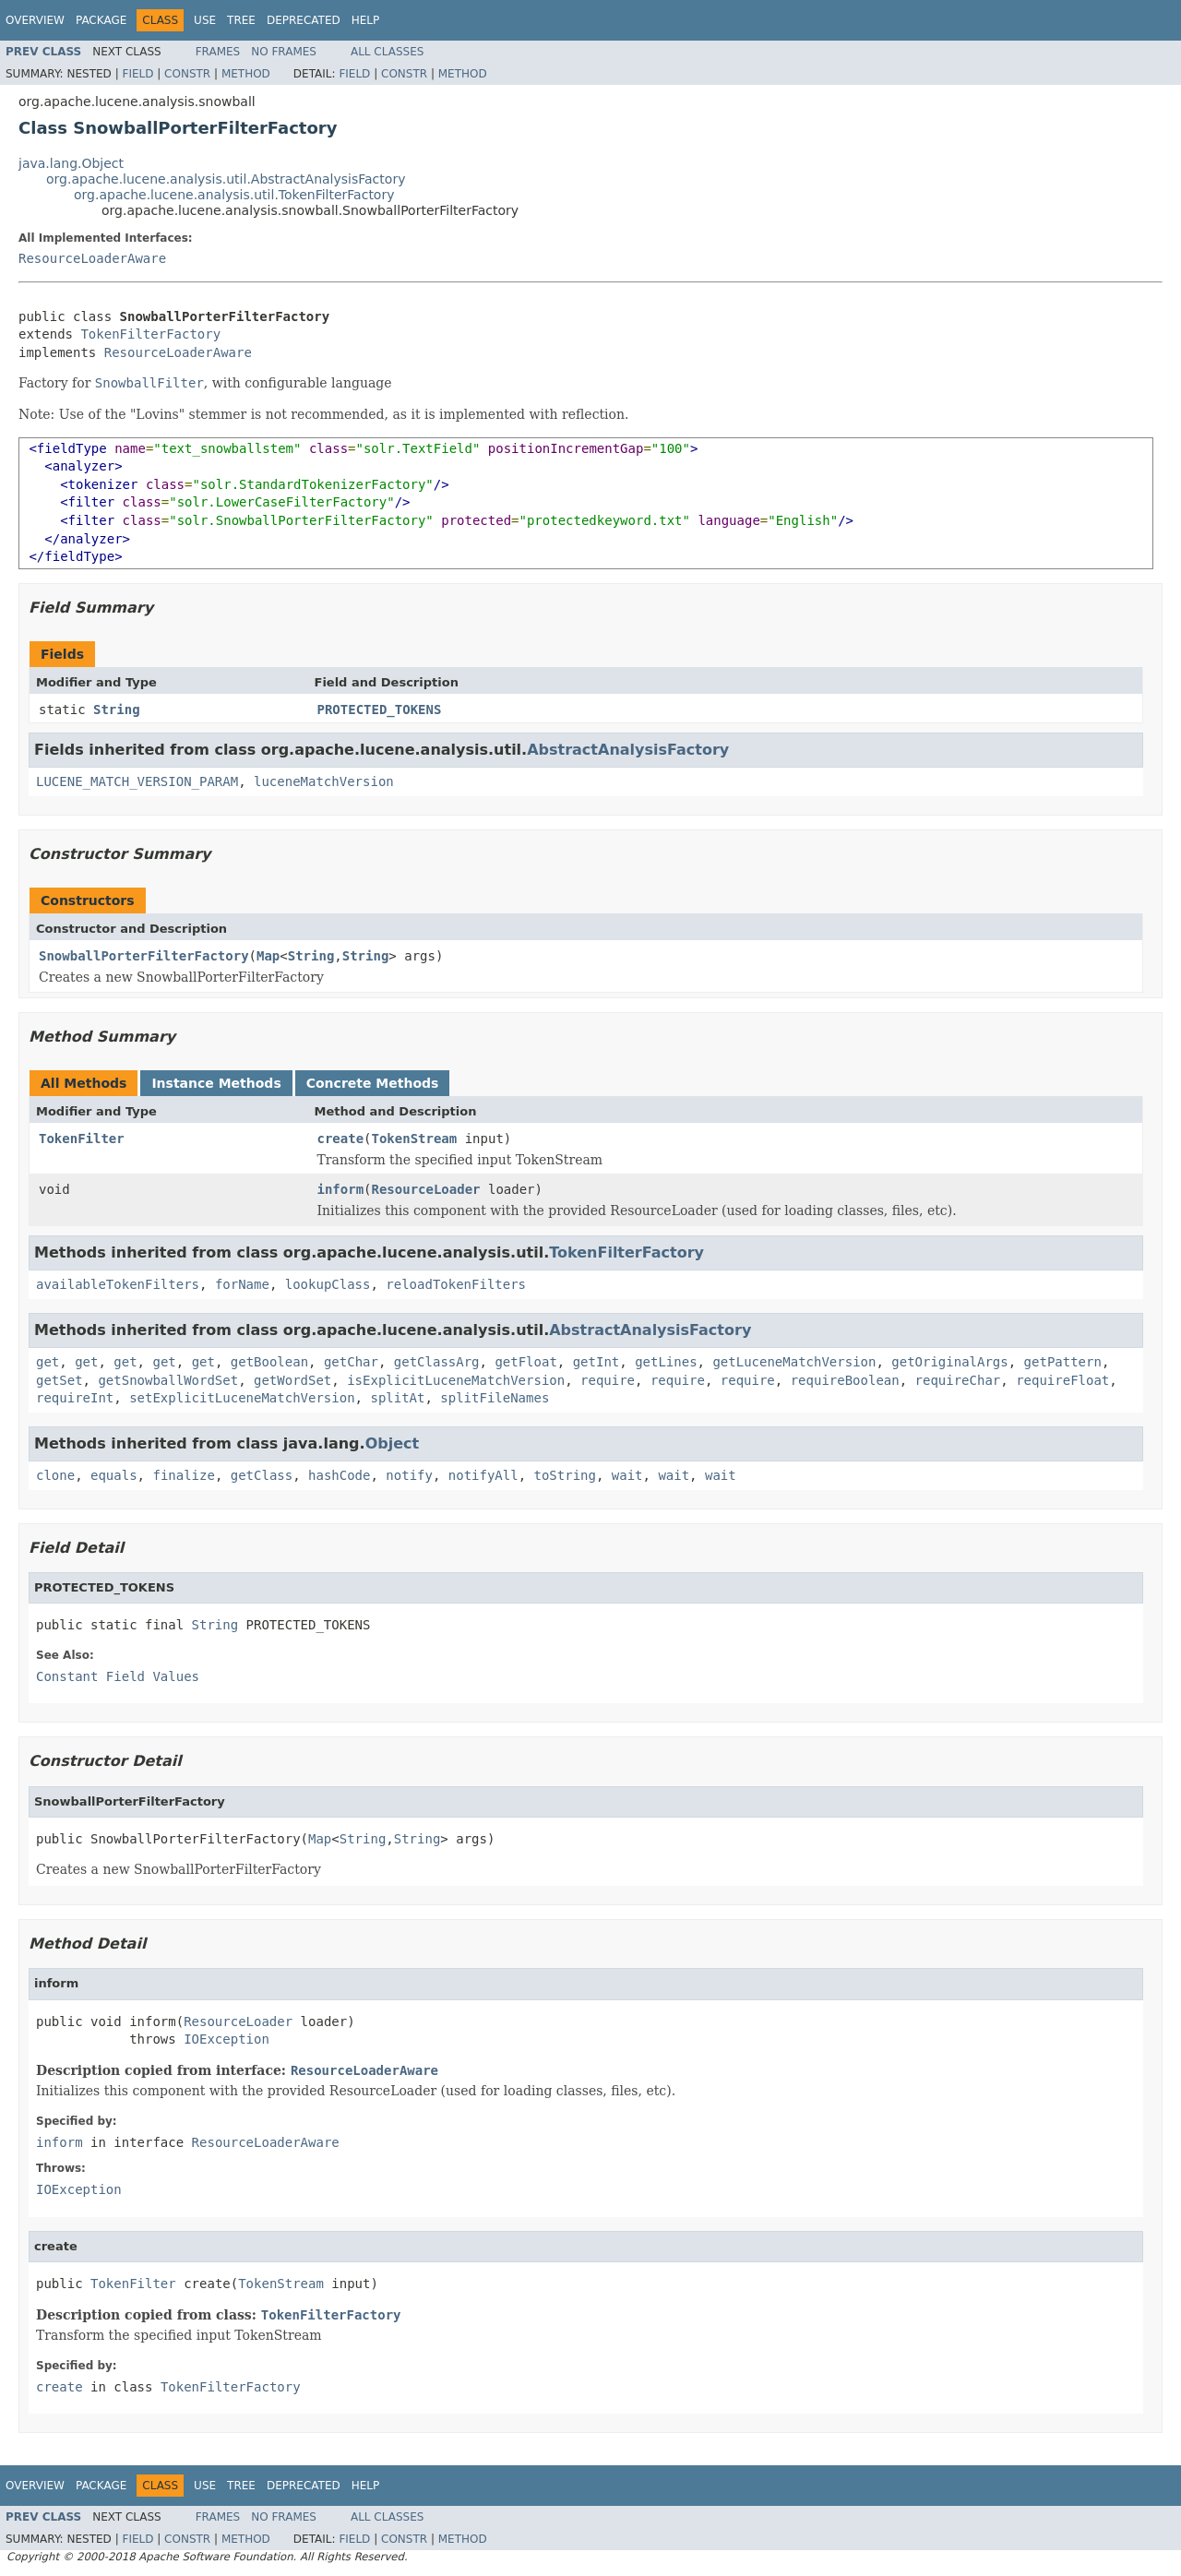 This screenshot has height=2576, width=1181. I want to click on getBoolean, so click(269, 1361).